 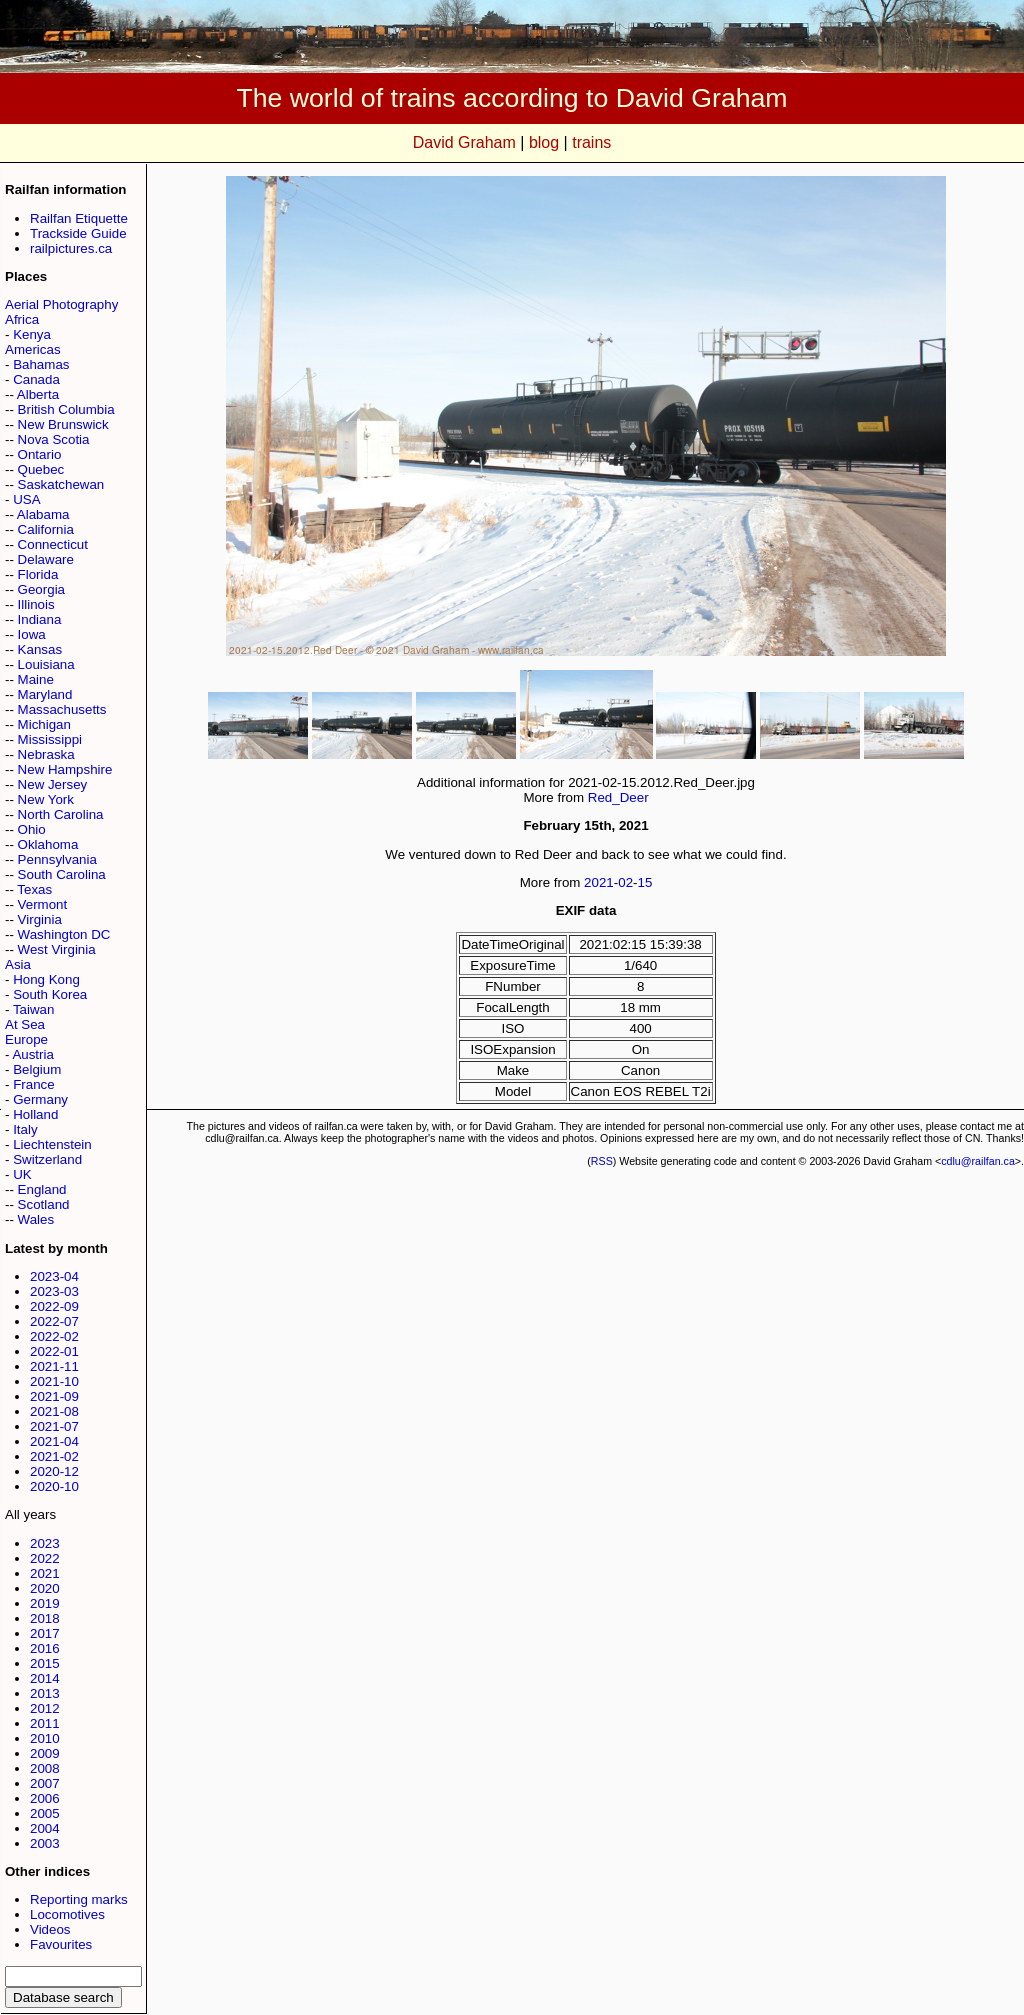 I want to click on Scotland, so click(x=44, y=1204).